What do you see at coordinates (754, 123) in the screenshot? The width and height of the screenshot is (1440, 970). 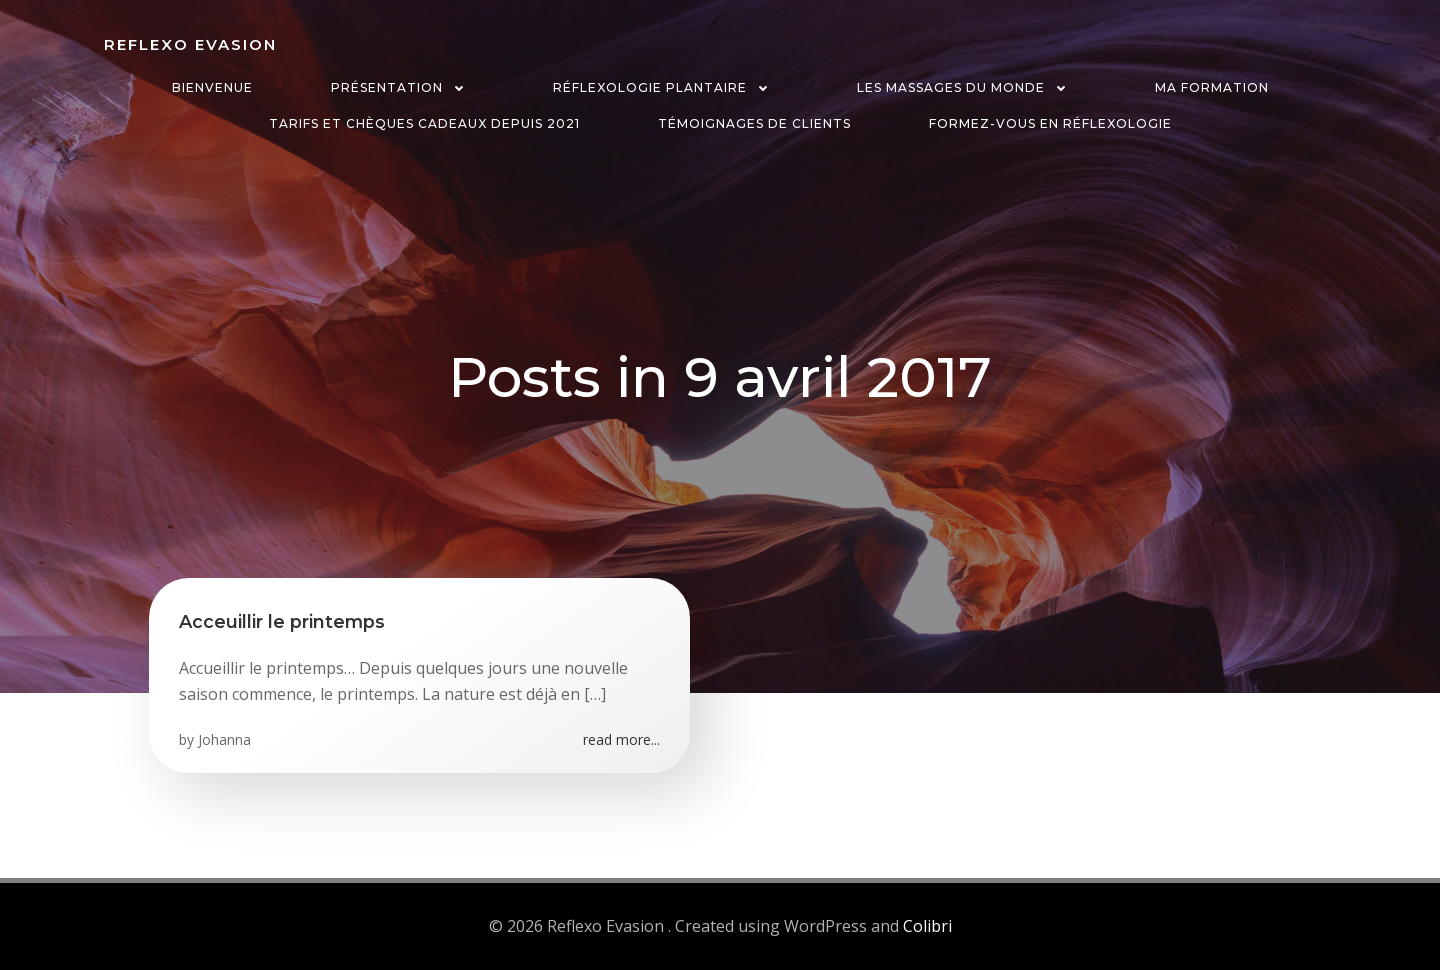 I see `Témoignages de clients` at bounding box center [754, 123].